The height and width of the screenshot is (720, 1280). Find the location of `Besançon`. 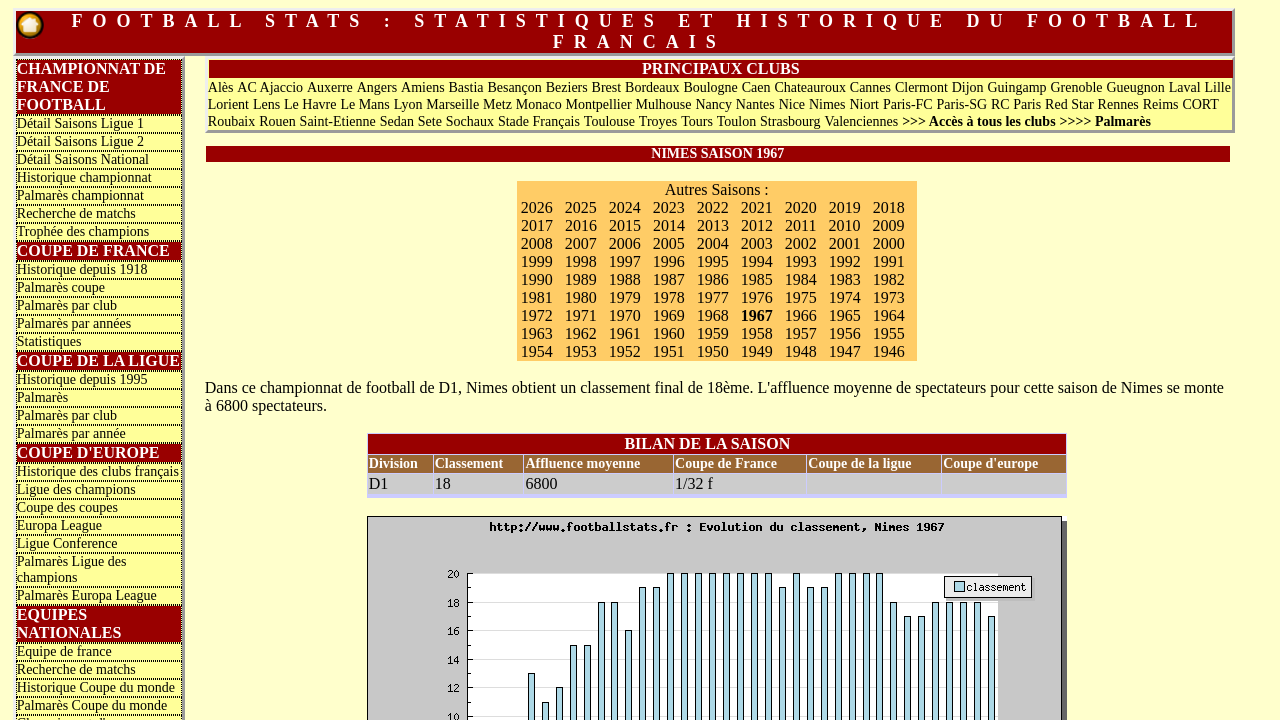

Besançon is located at coordinates (514, 87).